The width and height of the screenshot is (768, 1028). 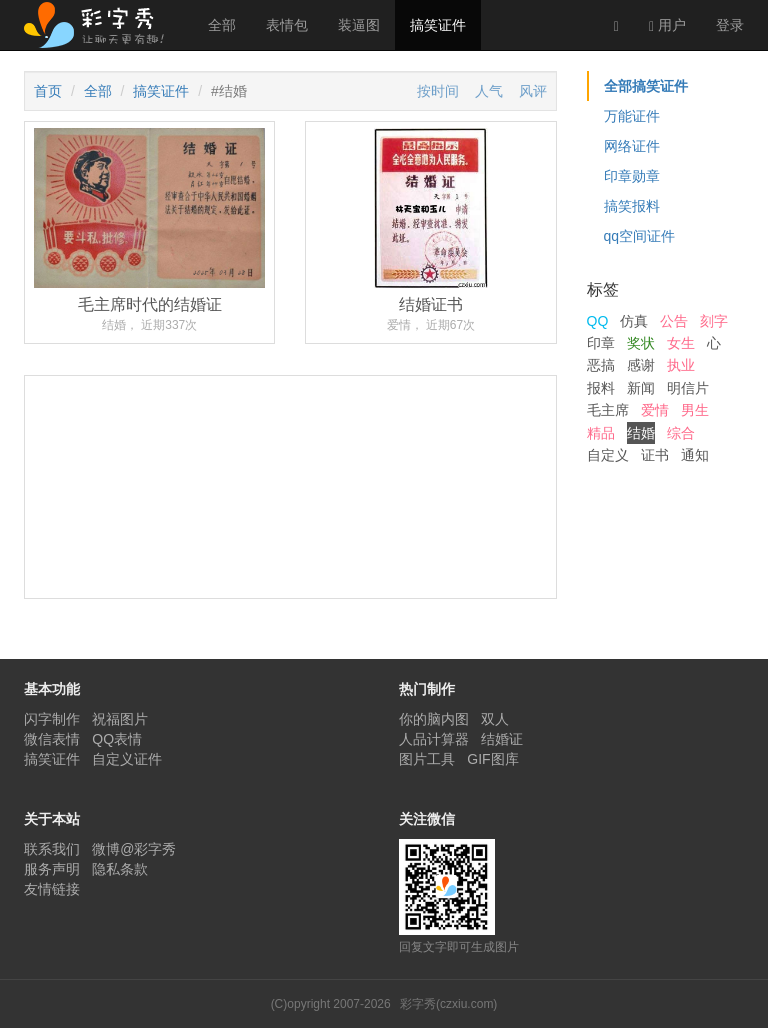 What do you see at coordinates (434, 719) in the screenshot?
I see `你的脑内图` at bounding box center [434, 719].